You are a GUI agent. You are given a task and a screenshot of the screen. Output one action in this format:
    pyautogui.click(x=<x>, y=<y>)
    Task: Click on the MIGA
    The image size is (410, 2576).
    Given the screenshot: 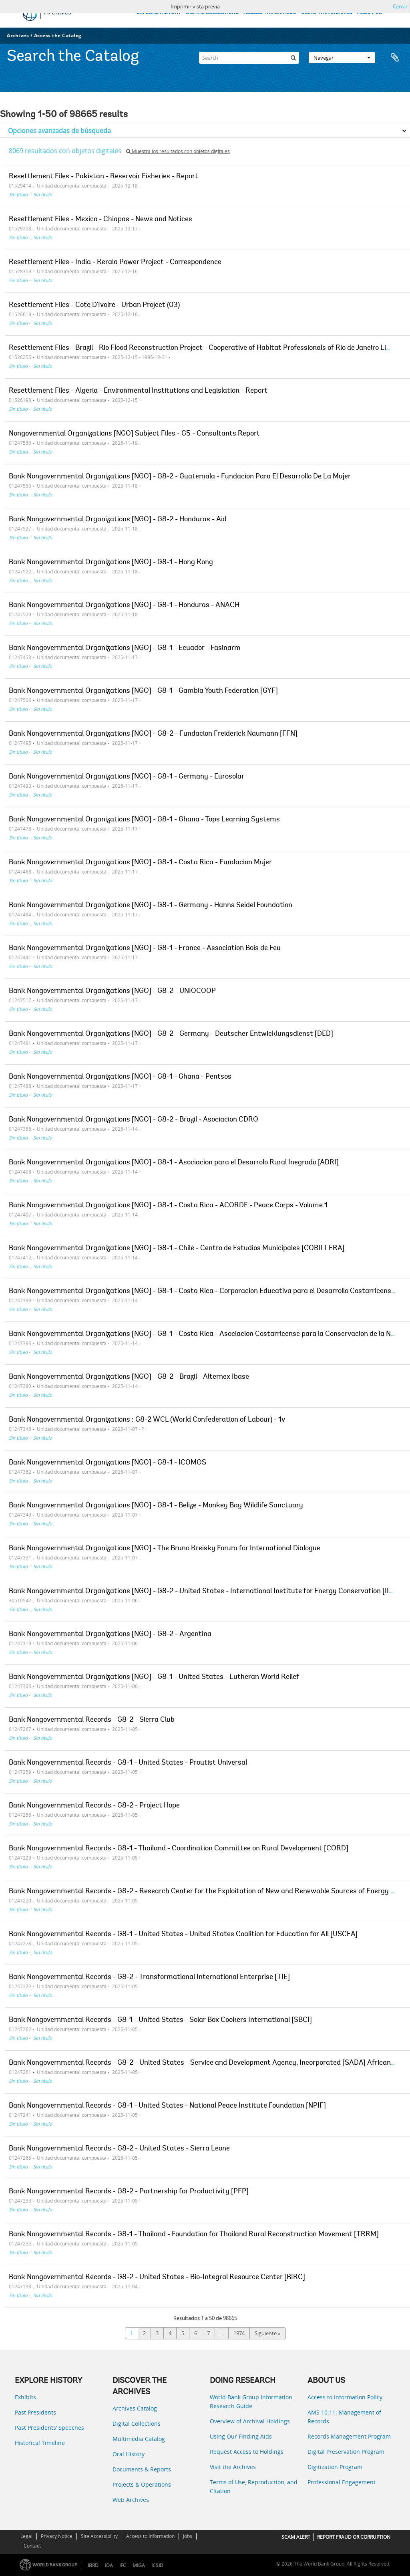 What is the action you would take?
    pyautogui.click(x=139, y=2565)
    